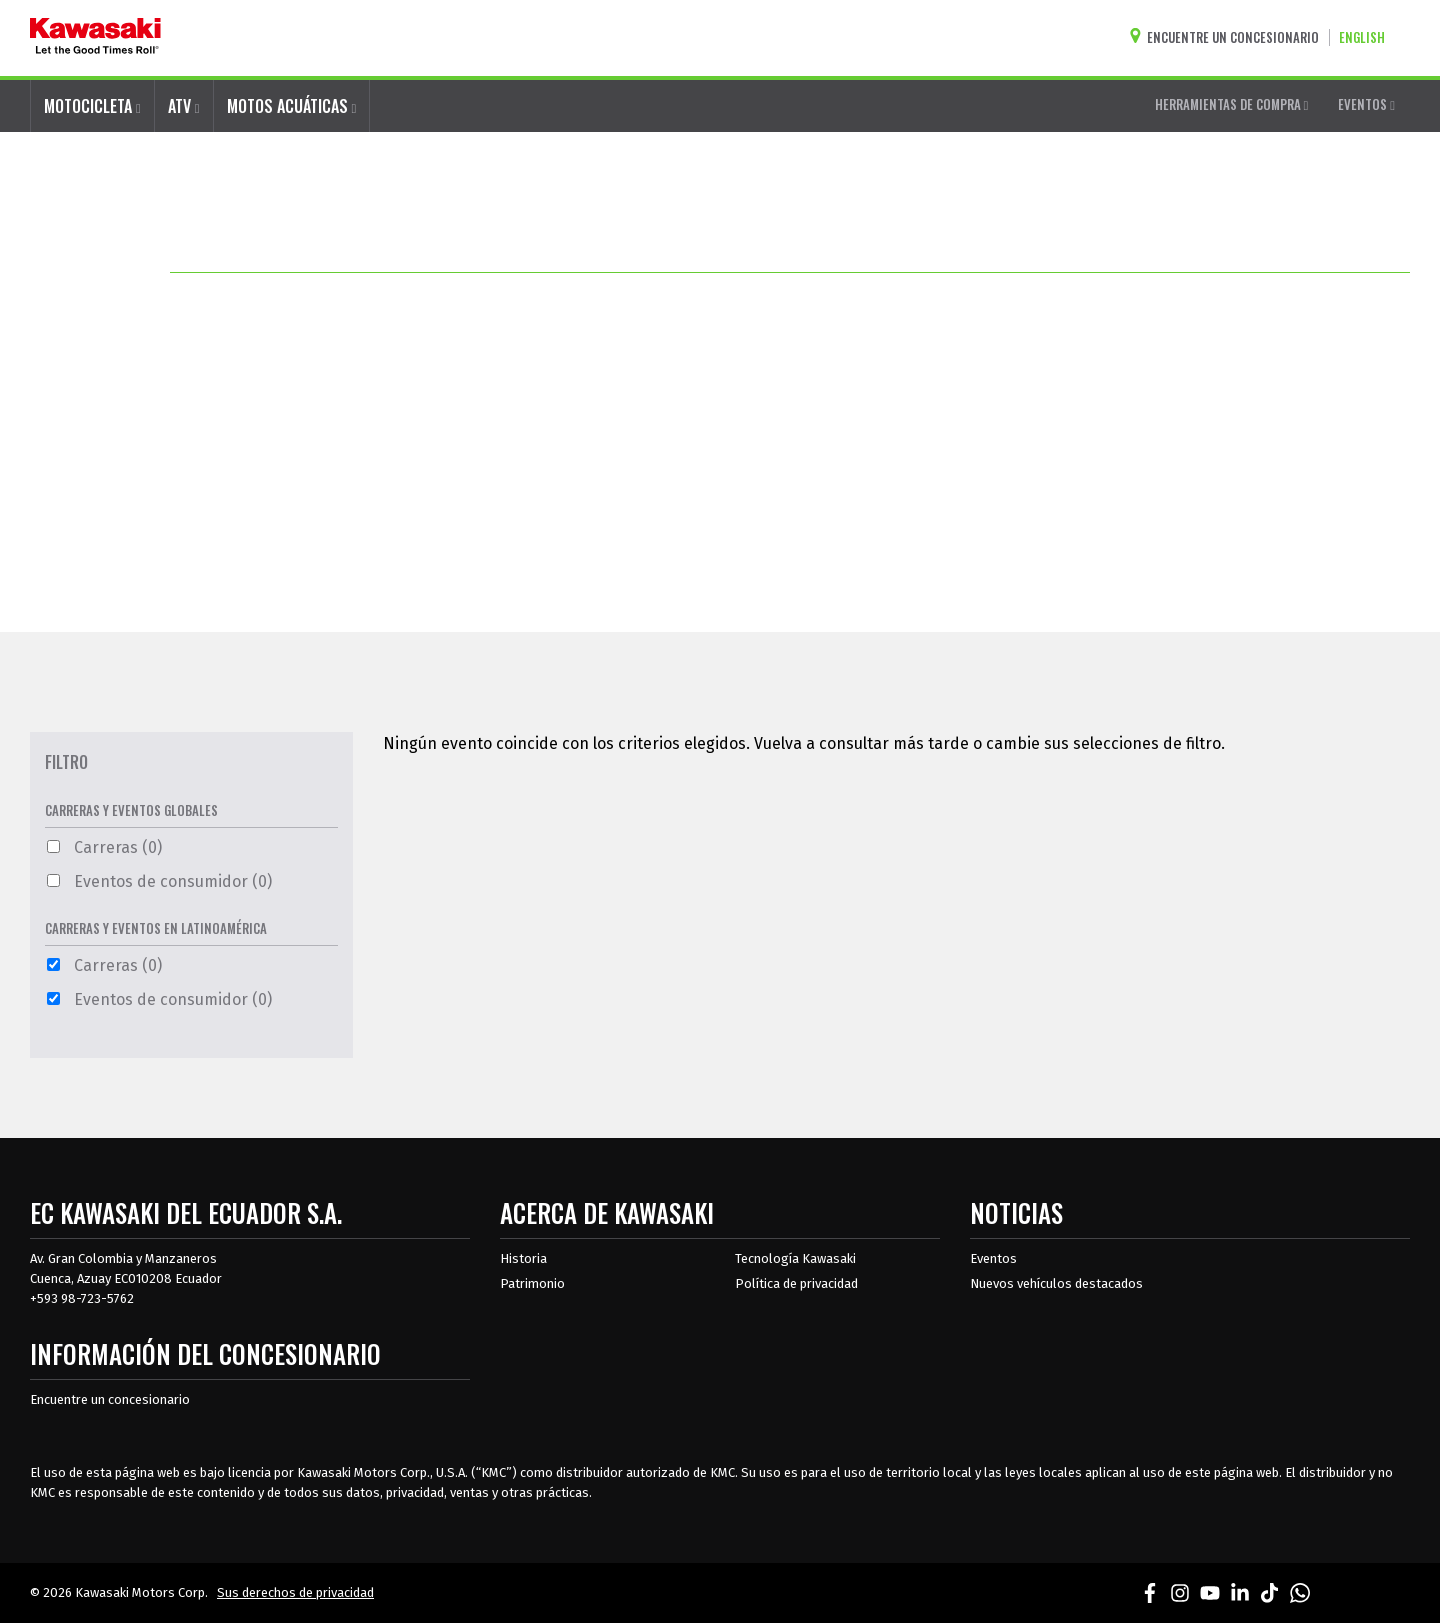  I want to click on Carreras (0), so click(104, 847).